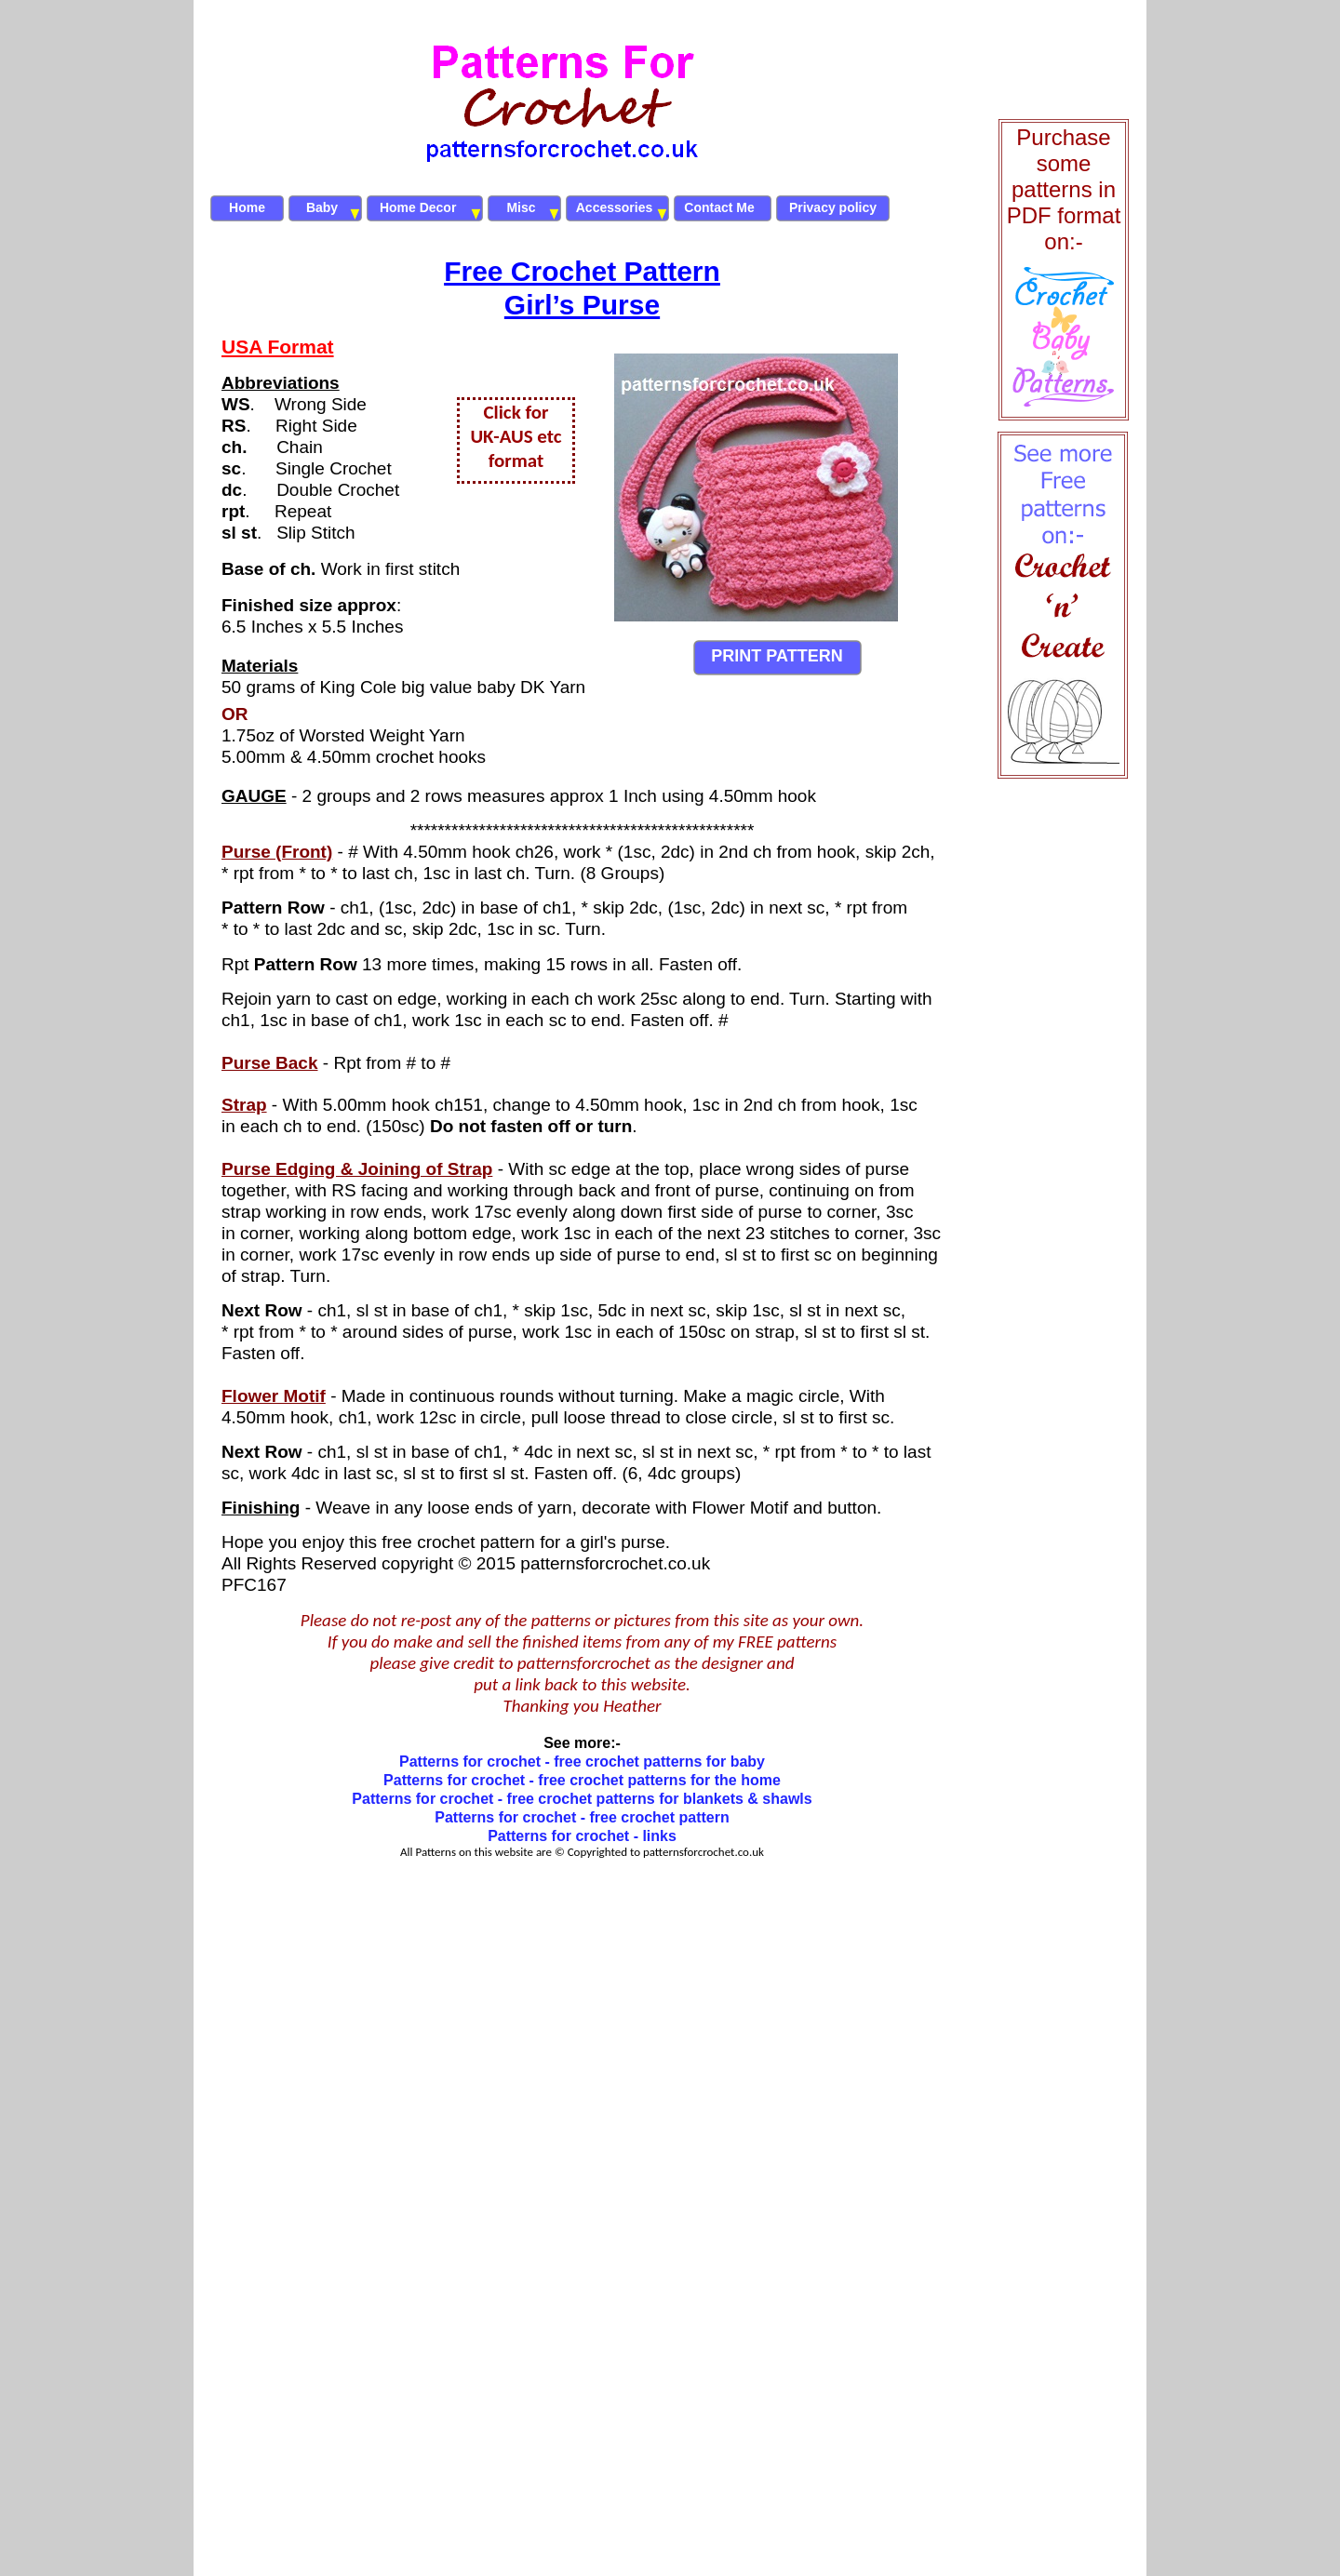 The height and width of the screenshot is (2576, 1340). Describe the element at coordinates (582, 1761) in the screenshot. I see `Patterns for crochet - free crochet patterns for baby` at that location.